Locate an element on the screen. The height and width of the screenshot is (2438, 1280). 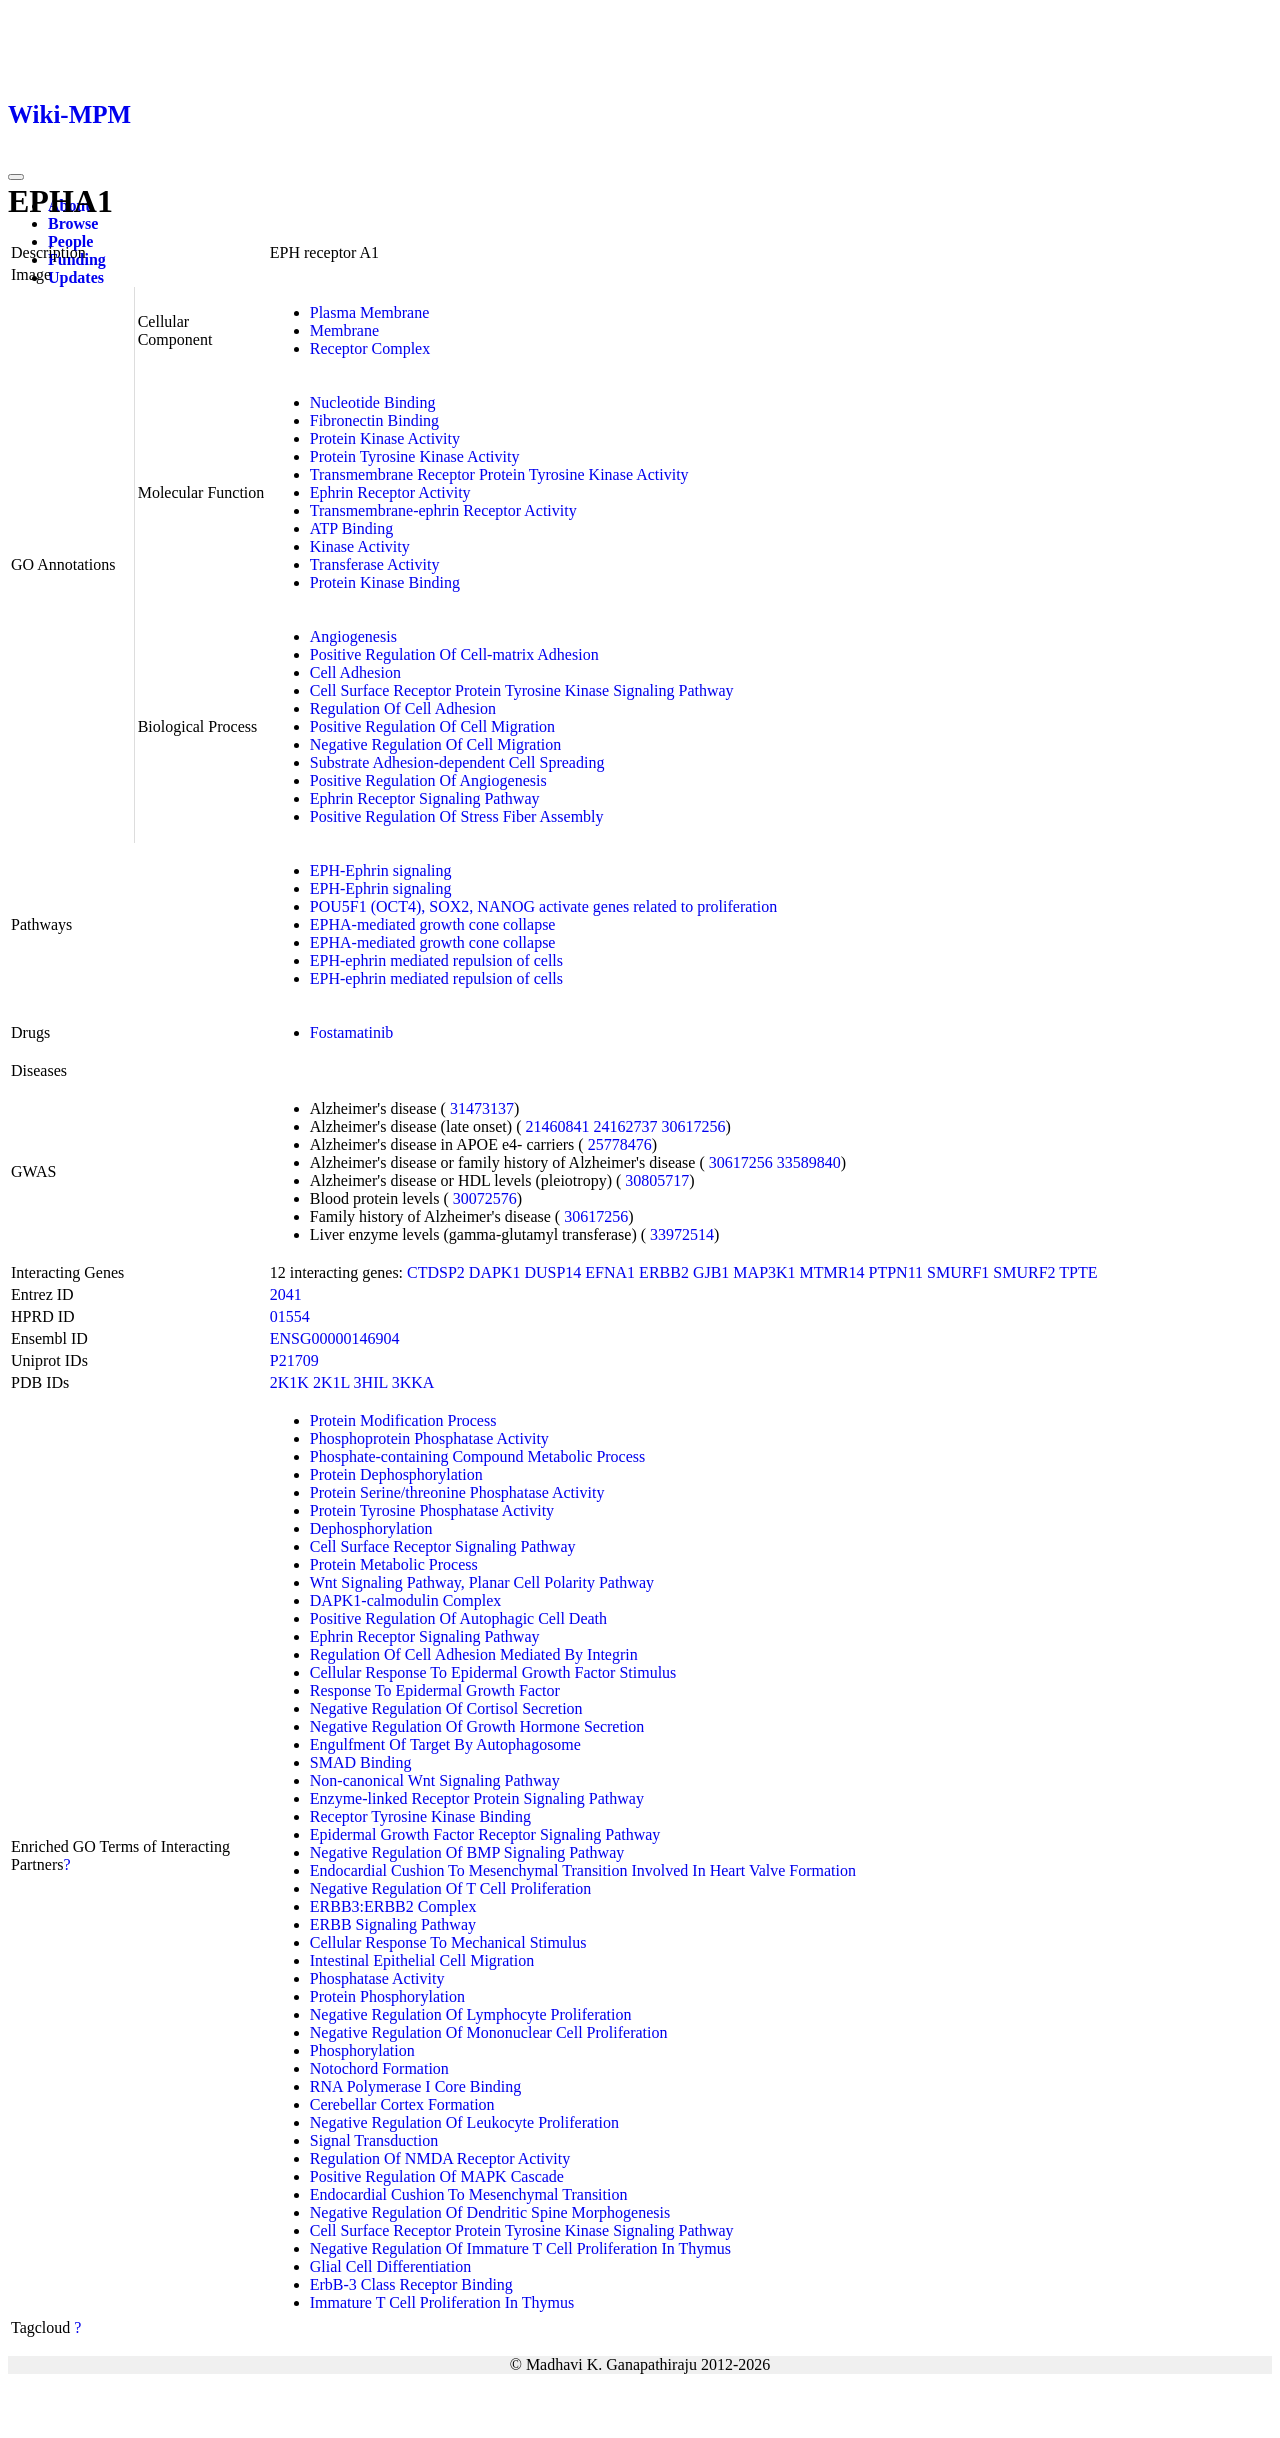
Immature T Cell Proliferation In Thymus is located at coordinates (442, 2302).